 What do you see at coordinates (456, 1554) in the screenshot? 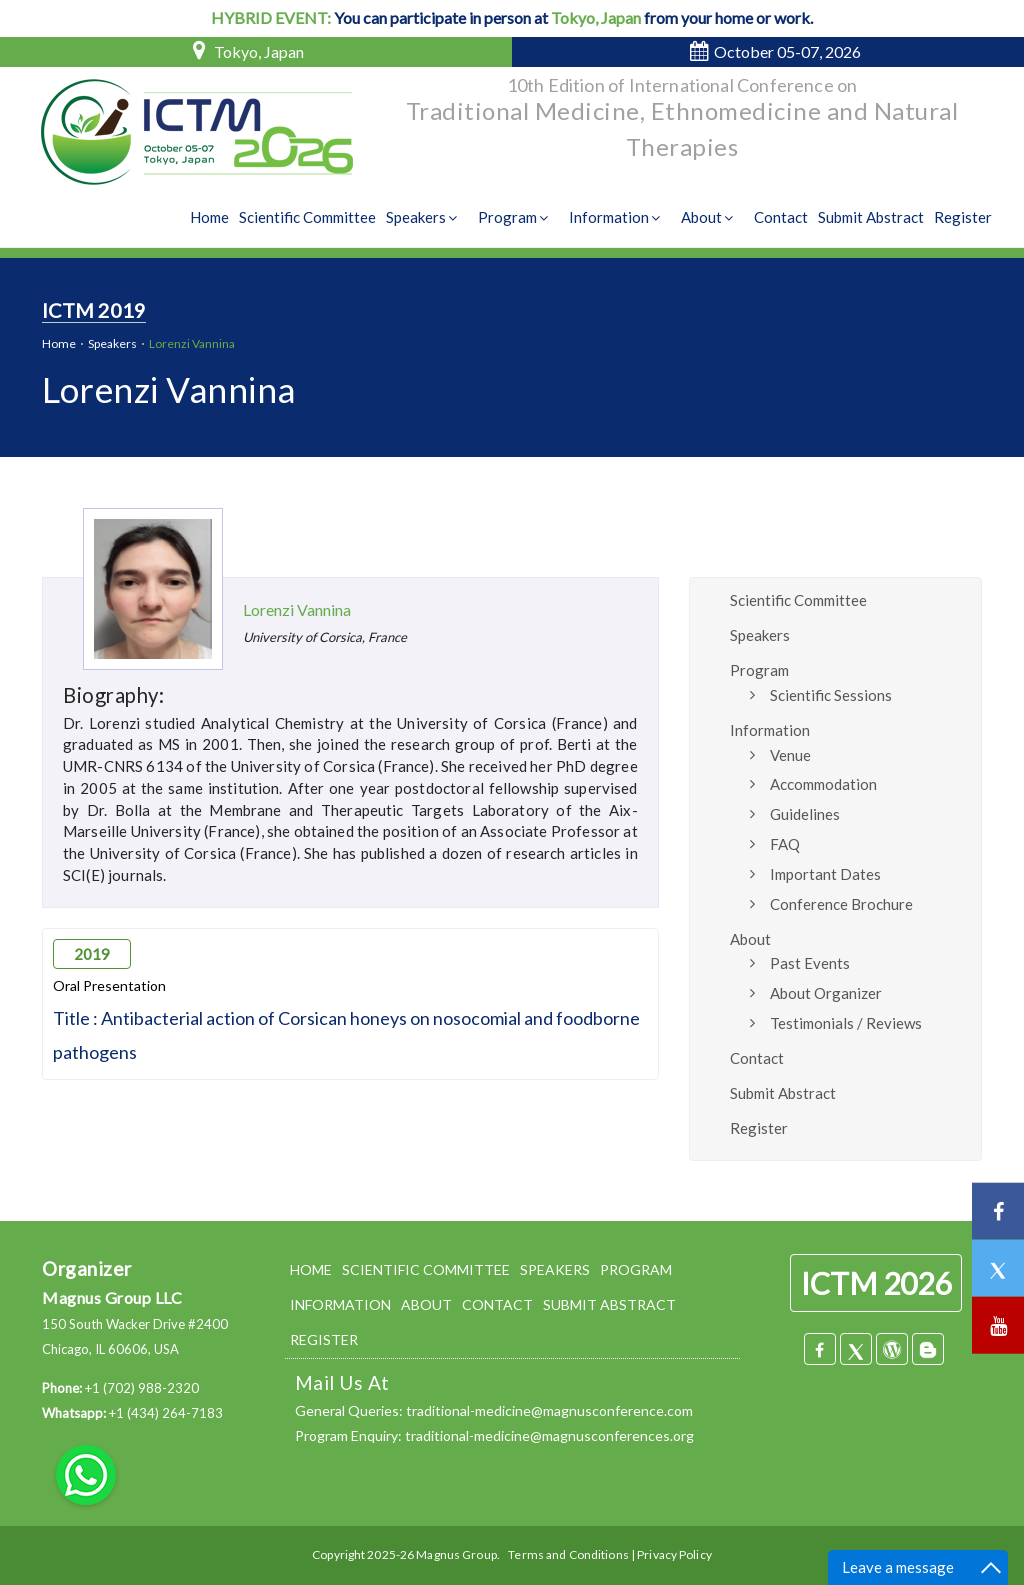
I see `Magnus Group` at bounding box center [456, 1554].